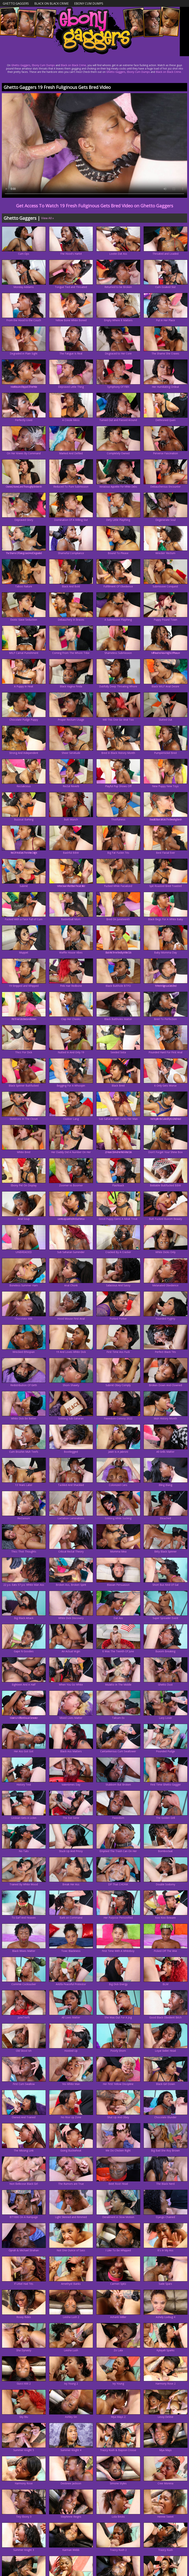  I want to click on Black Ass Matters, so click(71, 1751).